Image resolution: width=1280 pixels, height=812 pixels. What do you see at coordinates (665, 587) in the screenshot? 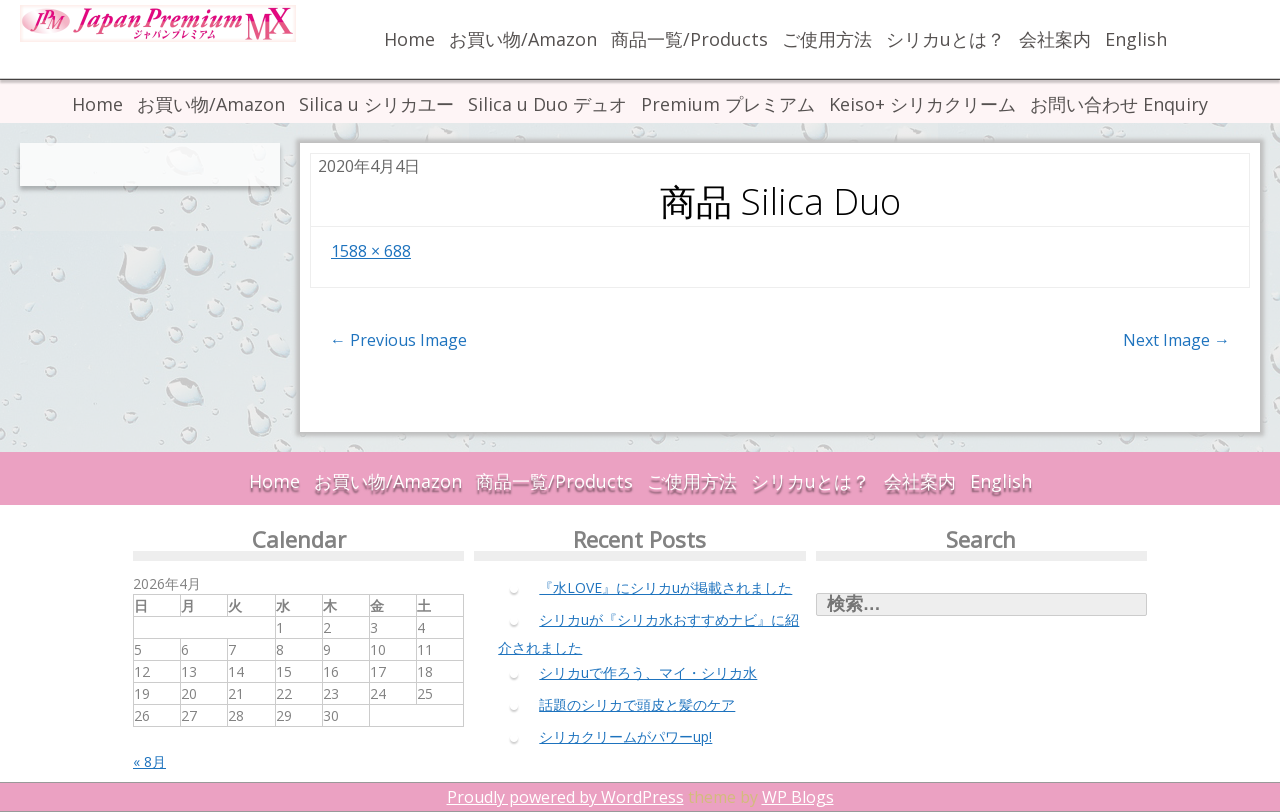
I see `『水LOVE』にシリカuが掲載されました` at bounding box center [665, 587].